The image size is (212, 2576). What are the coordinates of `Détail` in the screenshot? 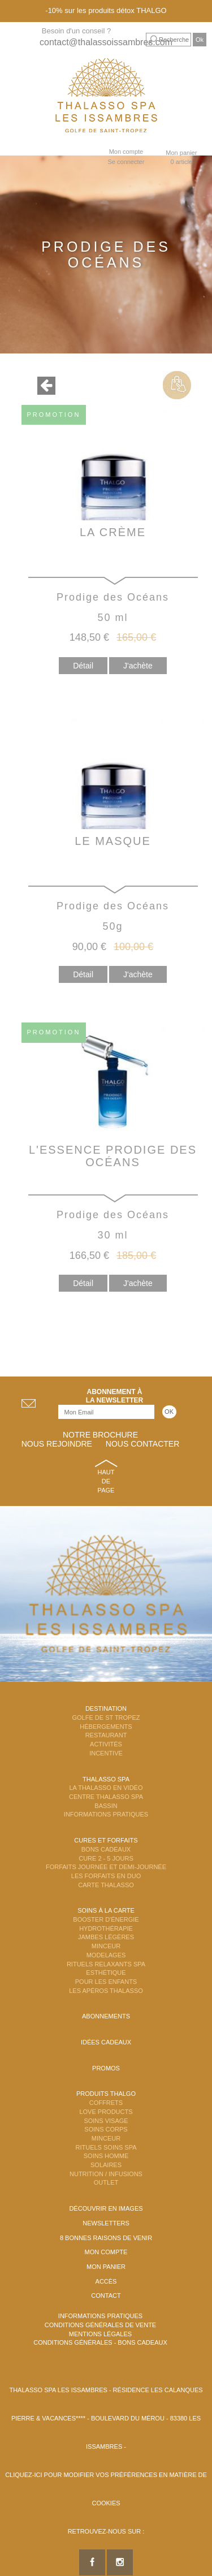 It's located at (83, 665).